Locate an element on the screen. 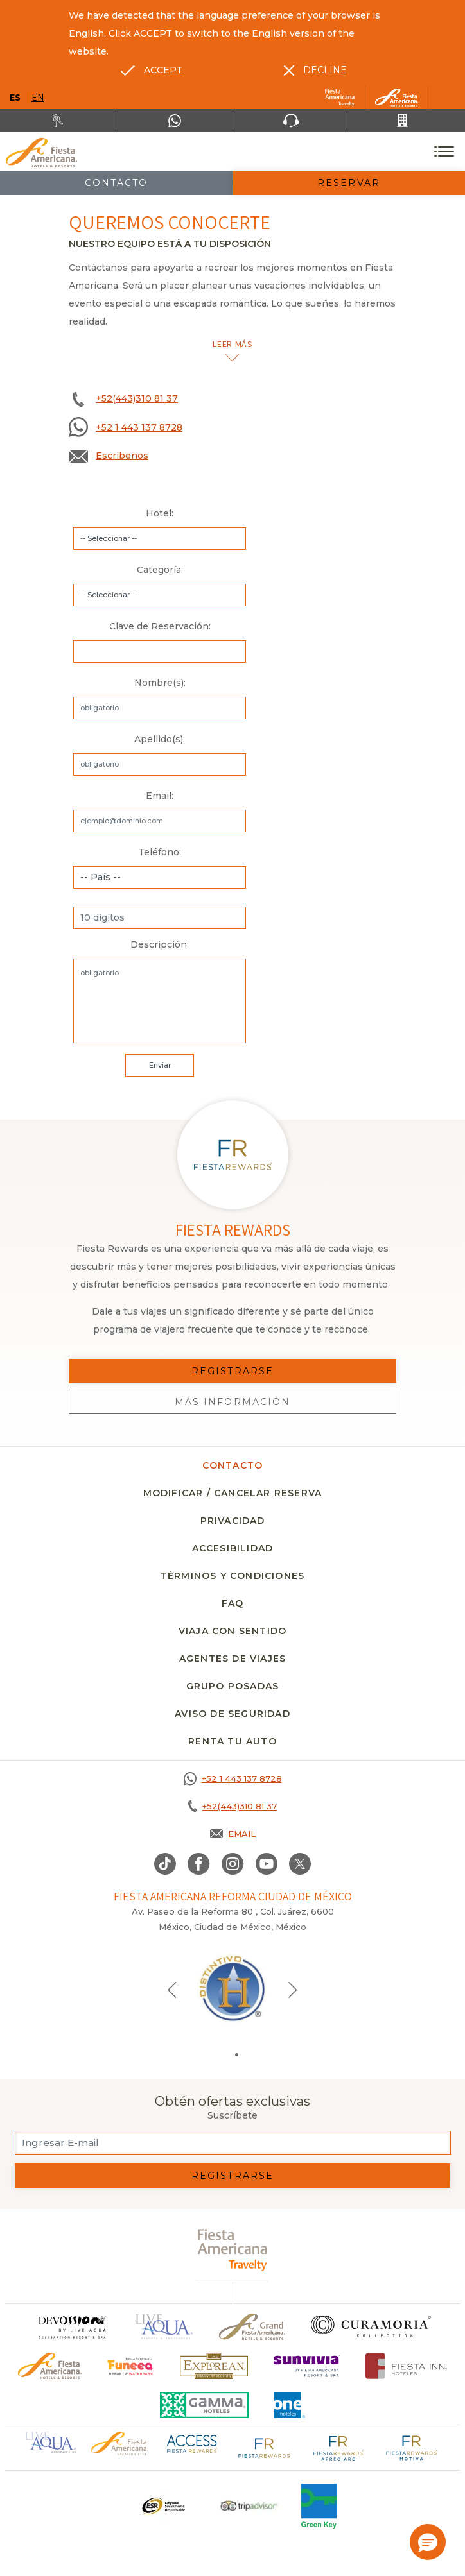 This screenshot has height=2576, width=465. CONTACTO is located at coordinates (232, 1465).